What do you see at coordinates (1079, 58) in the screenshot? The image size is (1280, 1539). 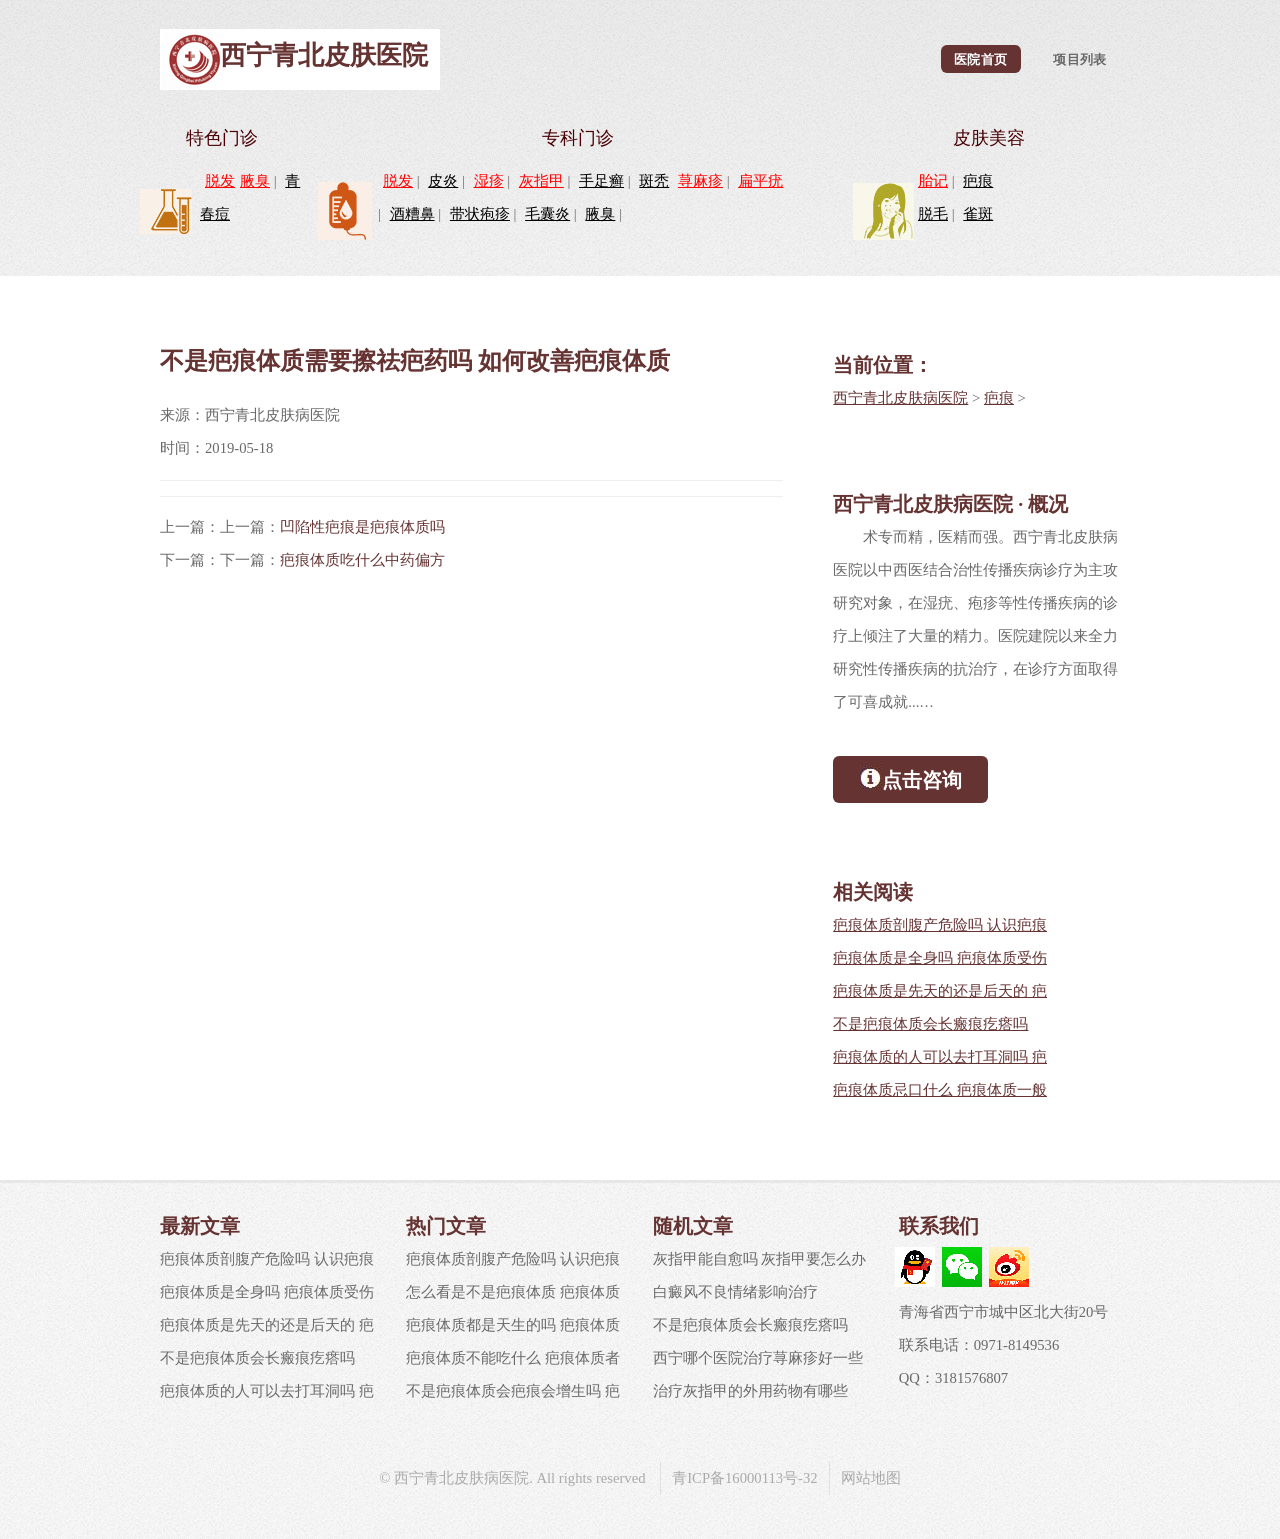 I see `项目列表` at bounding box center [1079, 58].